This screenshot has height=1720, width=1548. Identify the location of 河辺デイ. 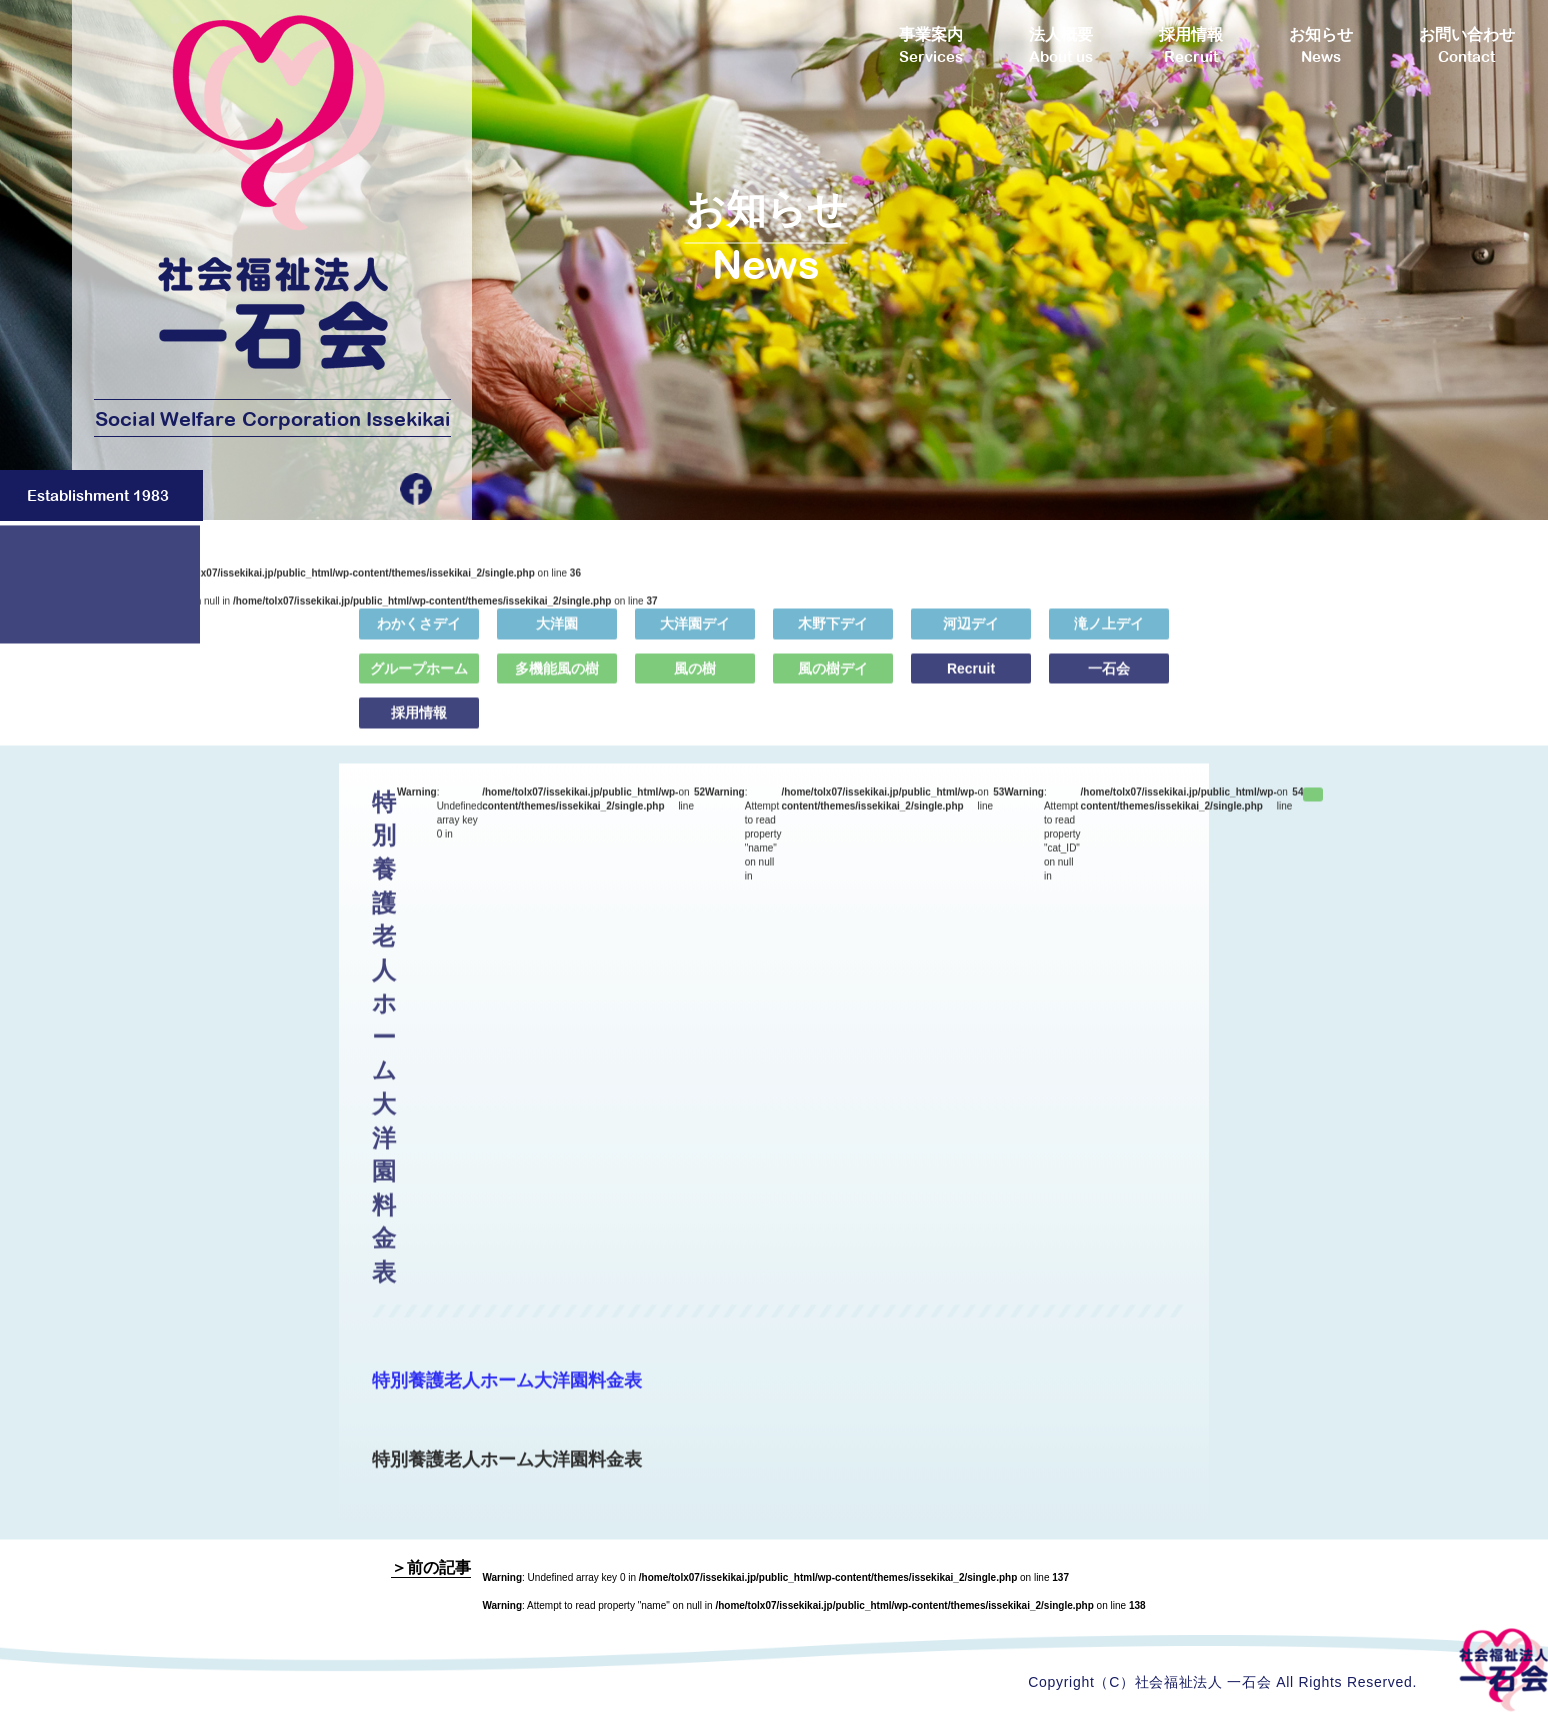
(971, 636).